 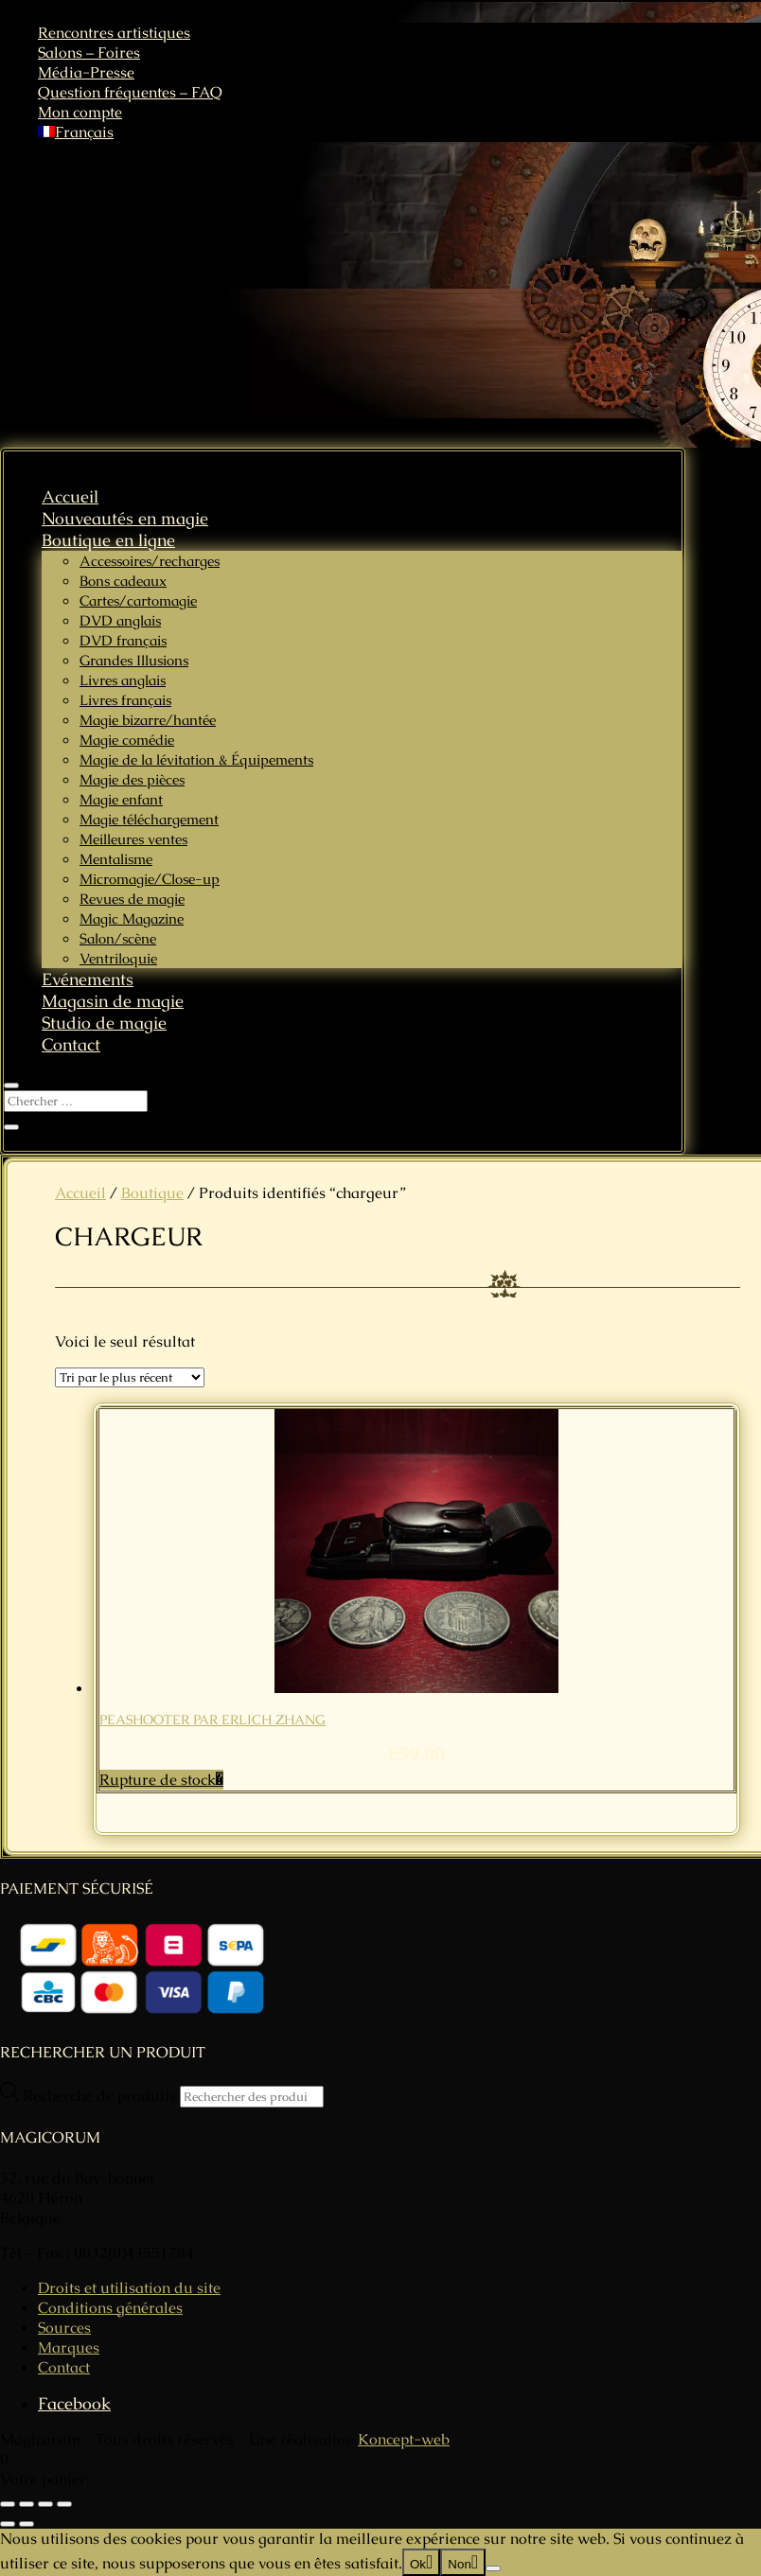 What do you see at coordinates (404, 2439) in the screenshot?
I see `Koncept-web` at bounding box center [404, 2439].